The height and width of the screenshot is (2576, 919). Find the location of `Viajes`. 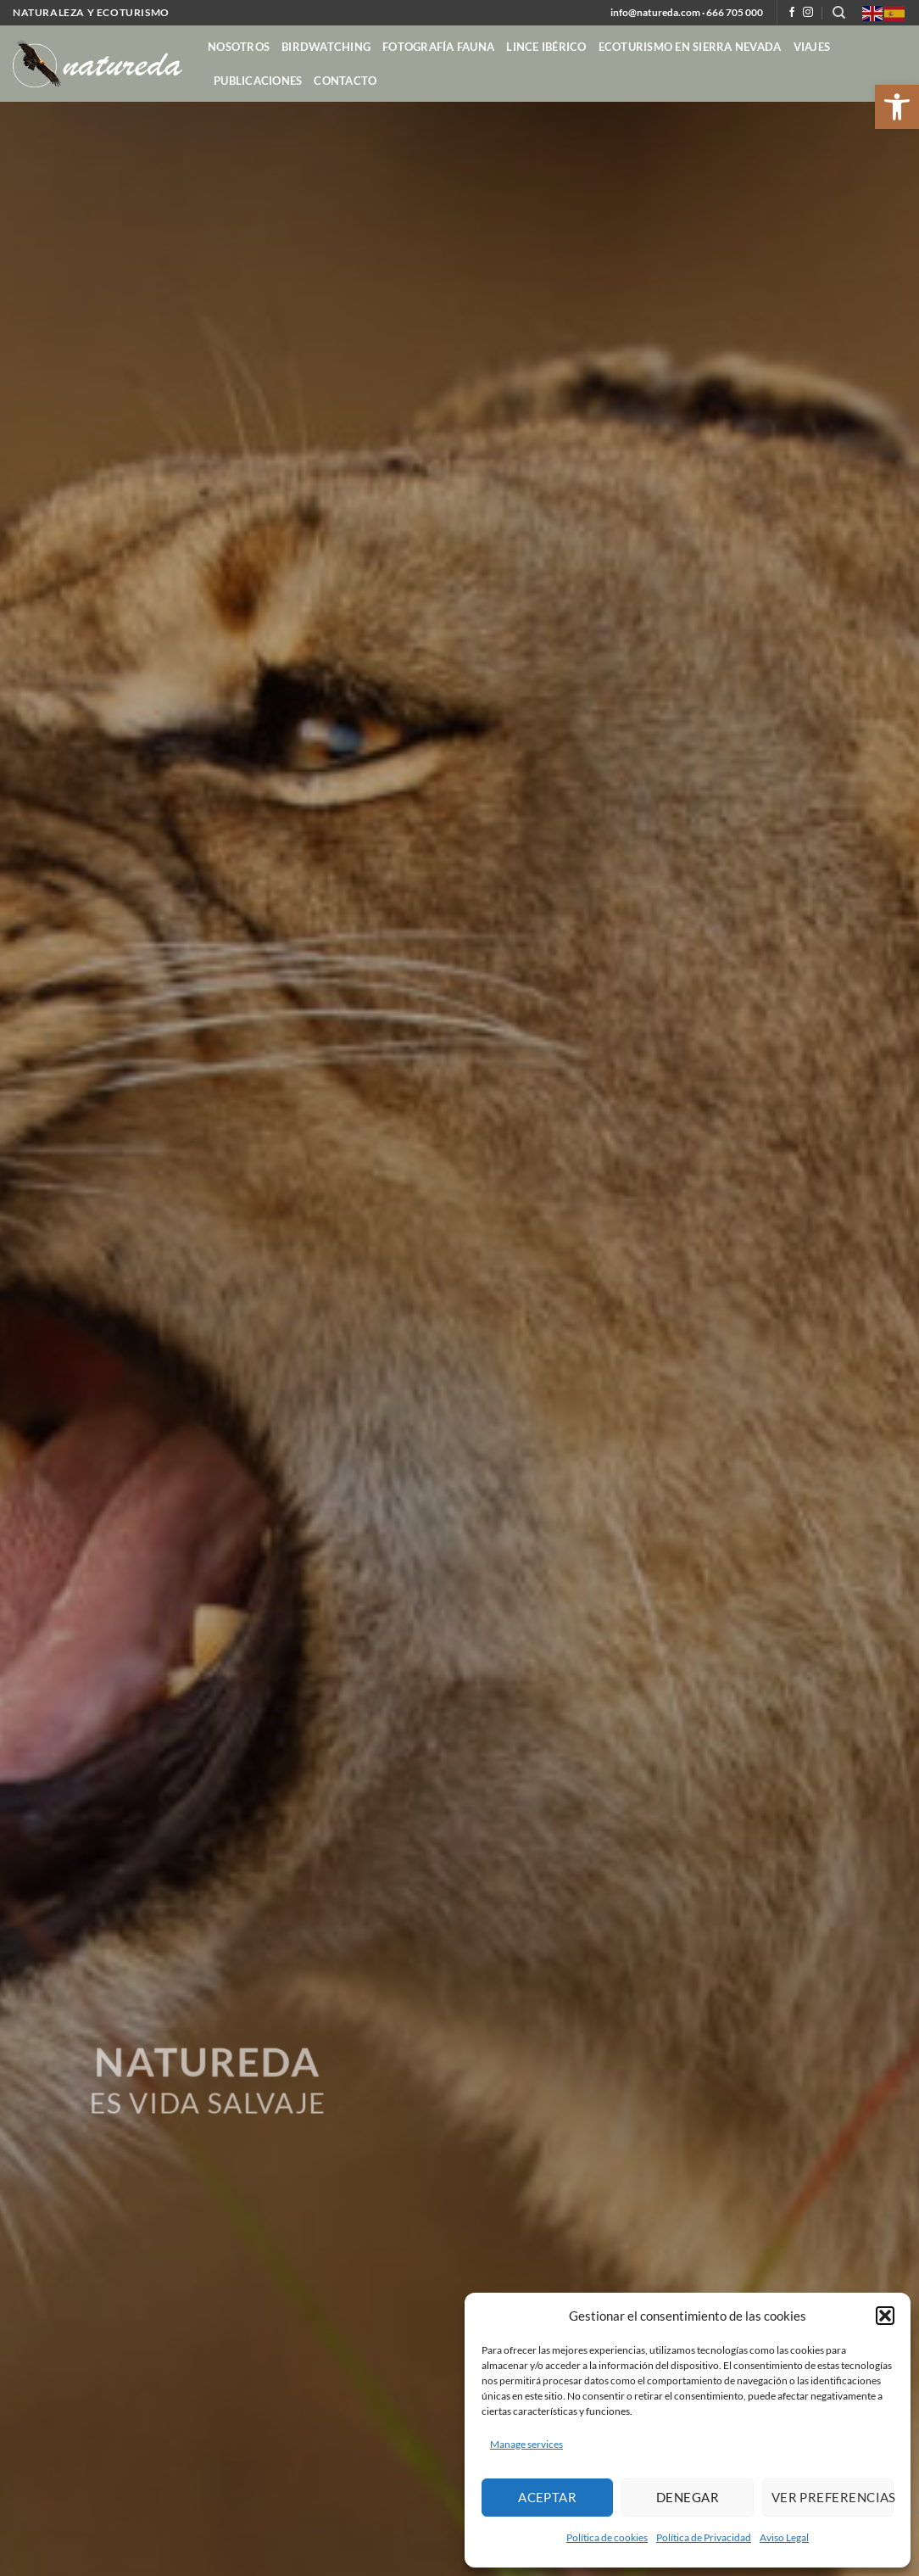

Viajes is located at coordinates (812, 46).